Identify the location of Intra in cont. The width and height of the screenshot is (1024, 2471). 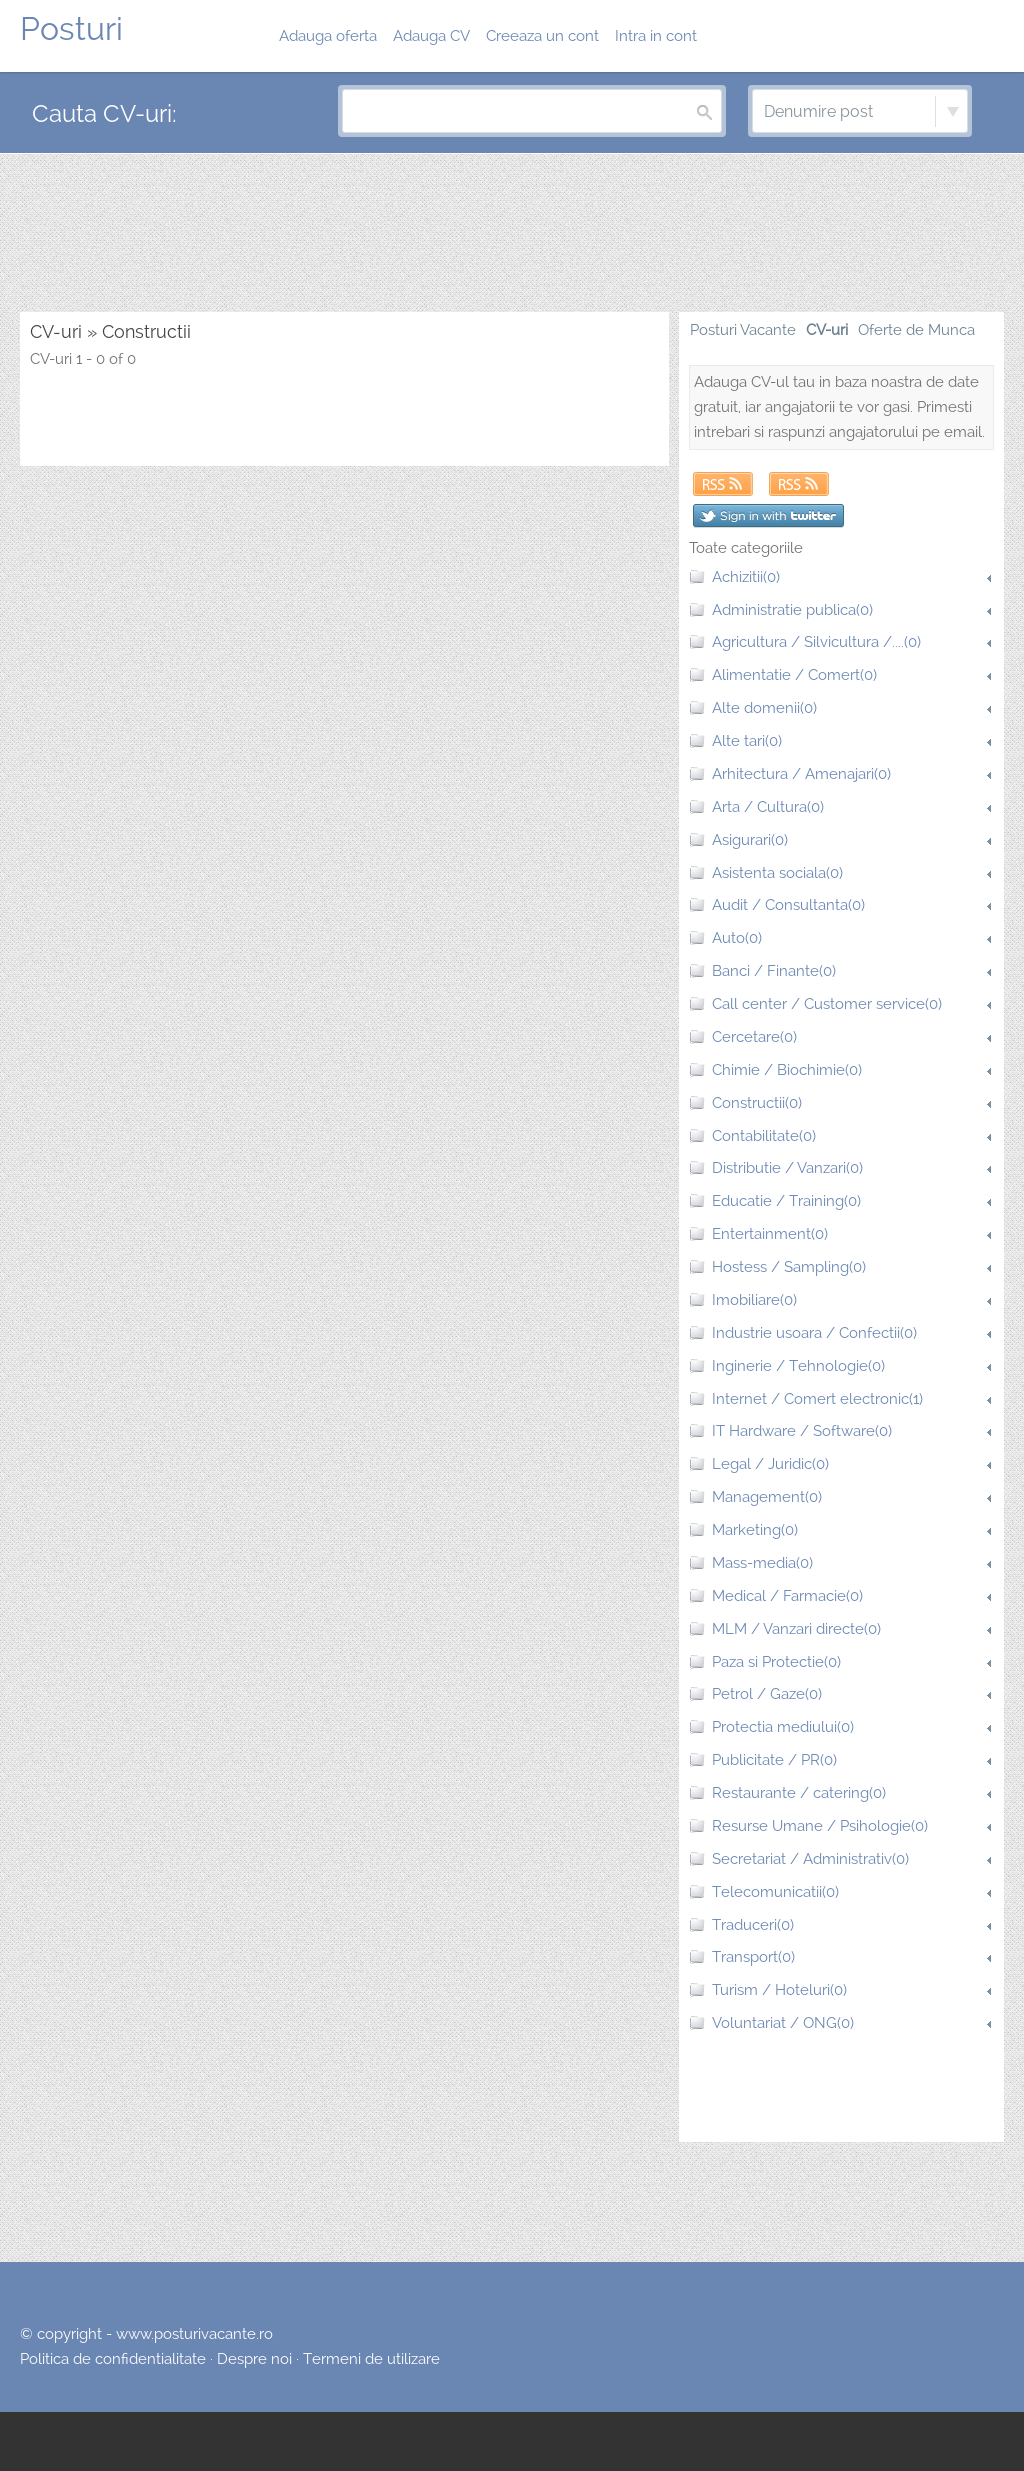
(656, 36).